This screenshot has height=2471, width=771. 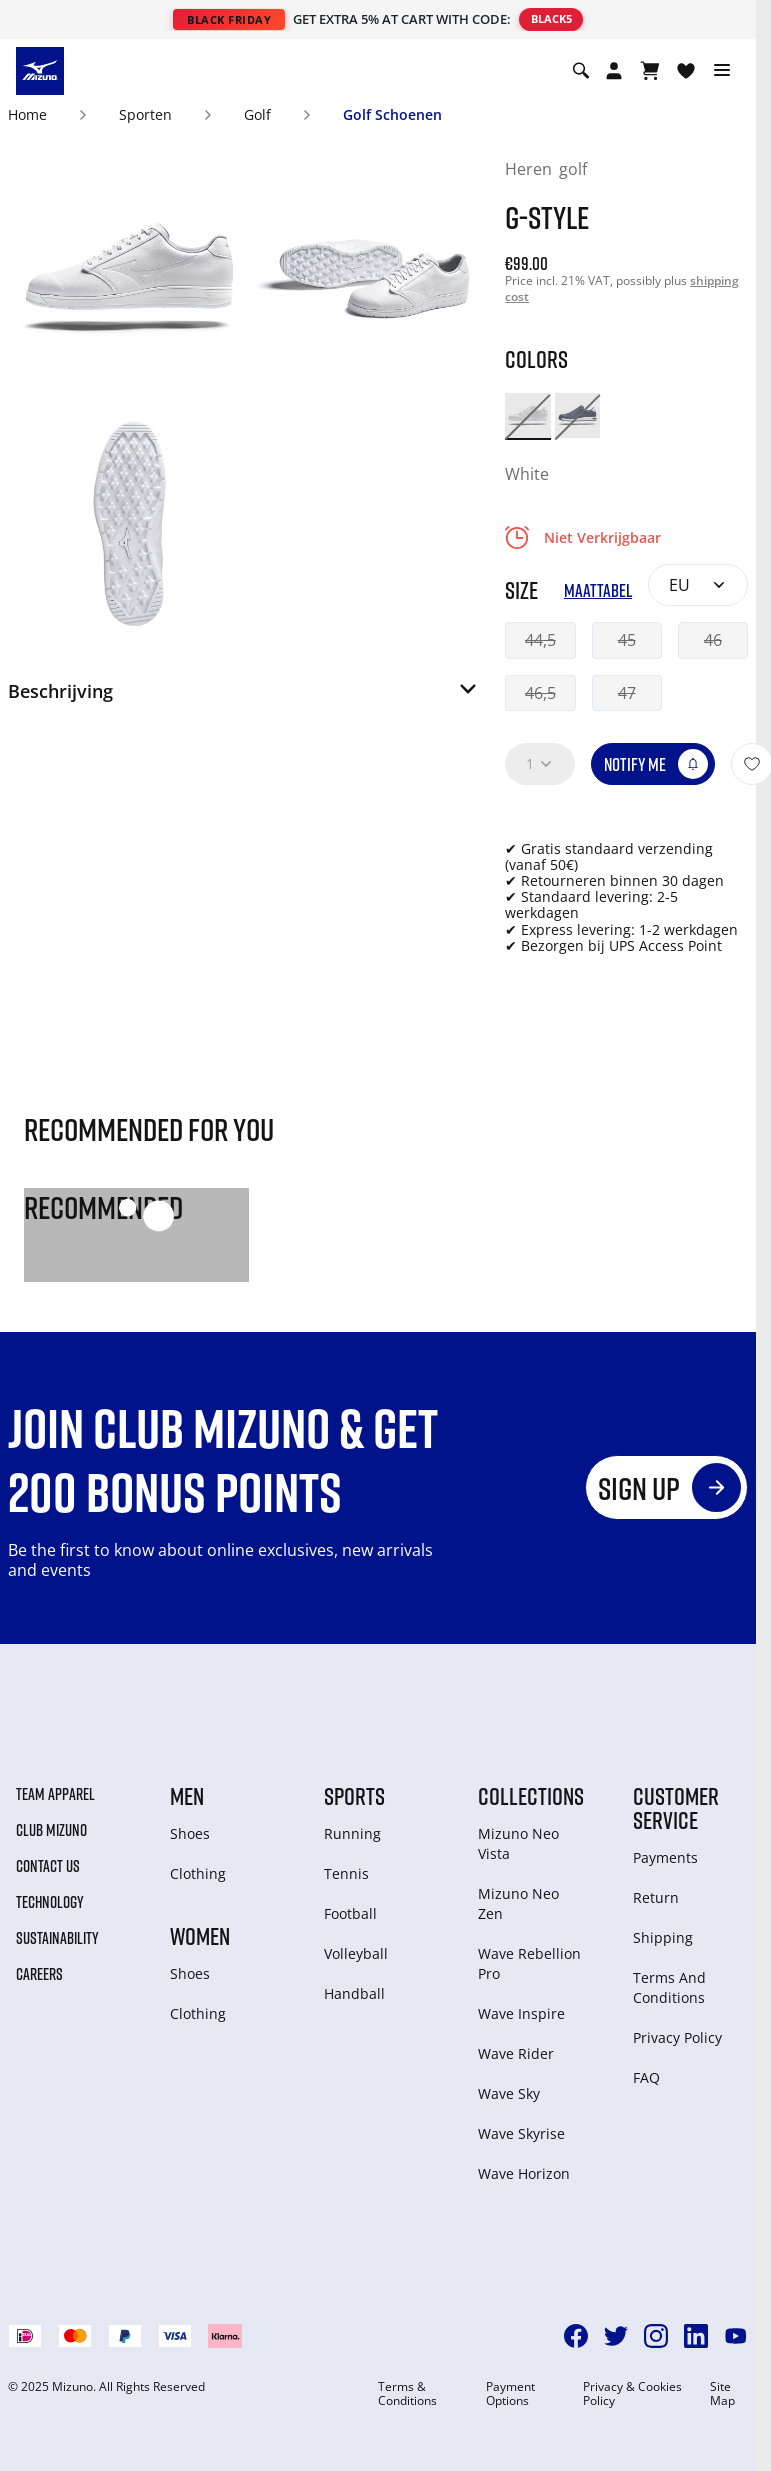 What do you see at coordinates (510, 2394) in the screenshot?
I see `Payment Options` at bounding box center [510, 2394].